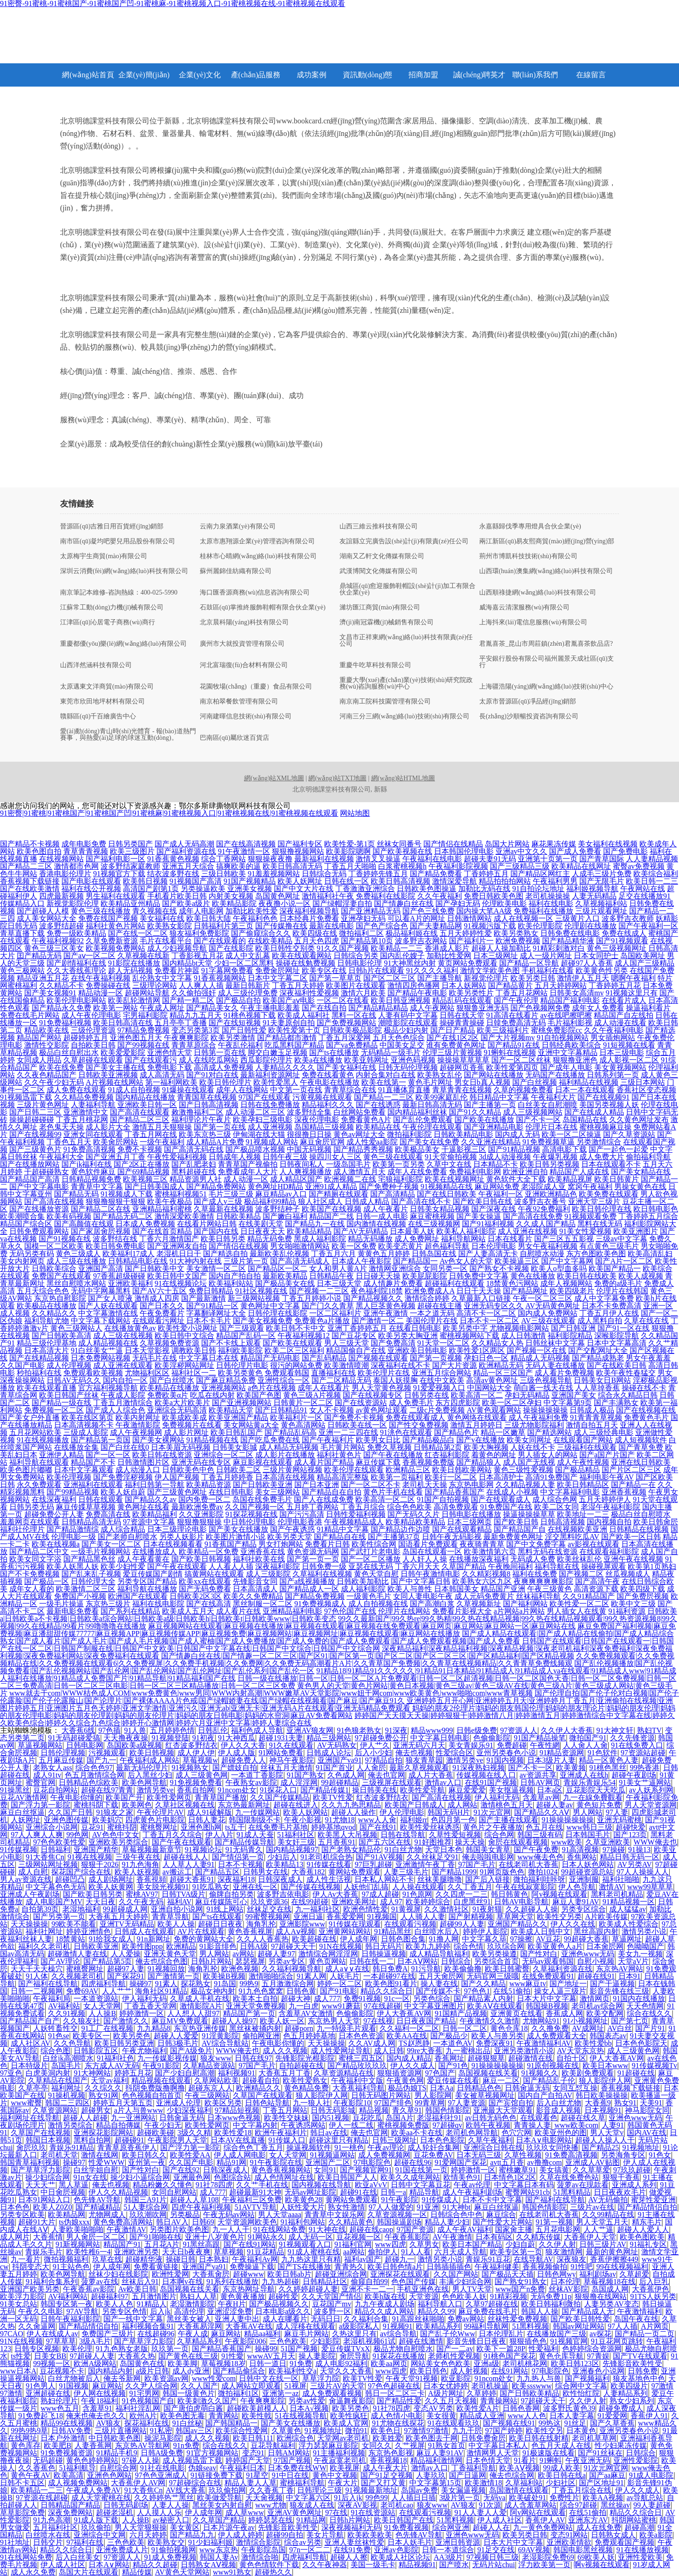 The height and width of the screenshot is (2576, 679). What do you see at coordinates (201, 2244) in the screenshot?
I see `91黑丝高跟` at bounding box center [201, 2244].